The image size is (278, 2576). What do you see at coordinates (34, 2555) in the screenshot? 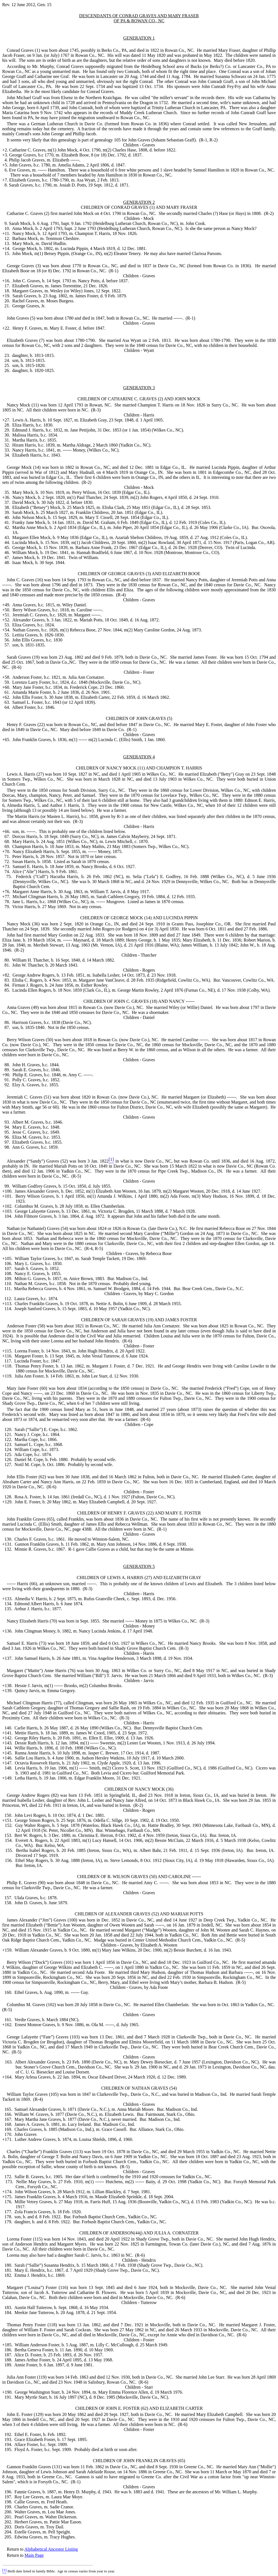
I see `Main Page` at bounding box center [34, 2555].